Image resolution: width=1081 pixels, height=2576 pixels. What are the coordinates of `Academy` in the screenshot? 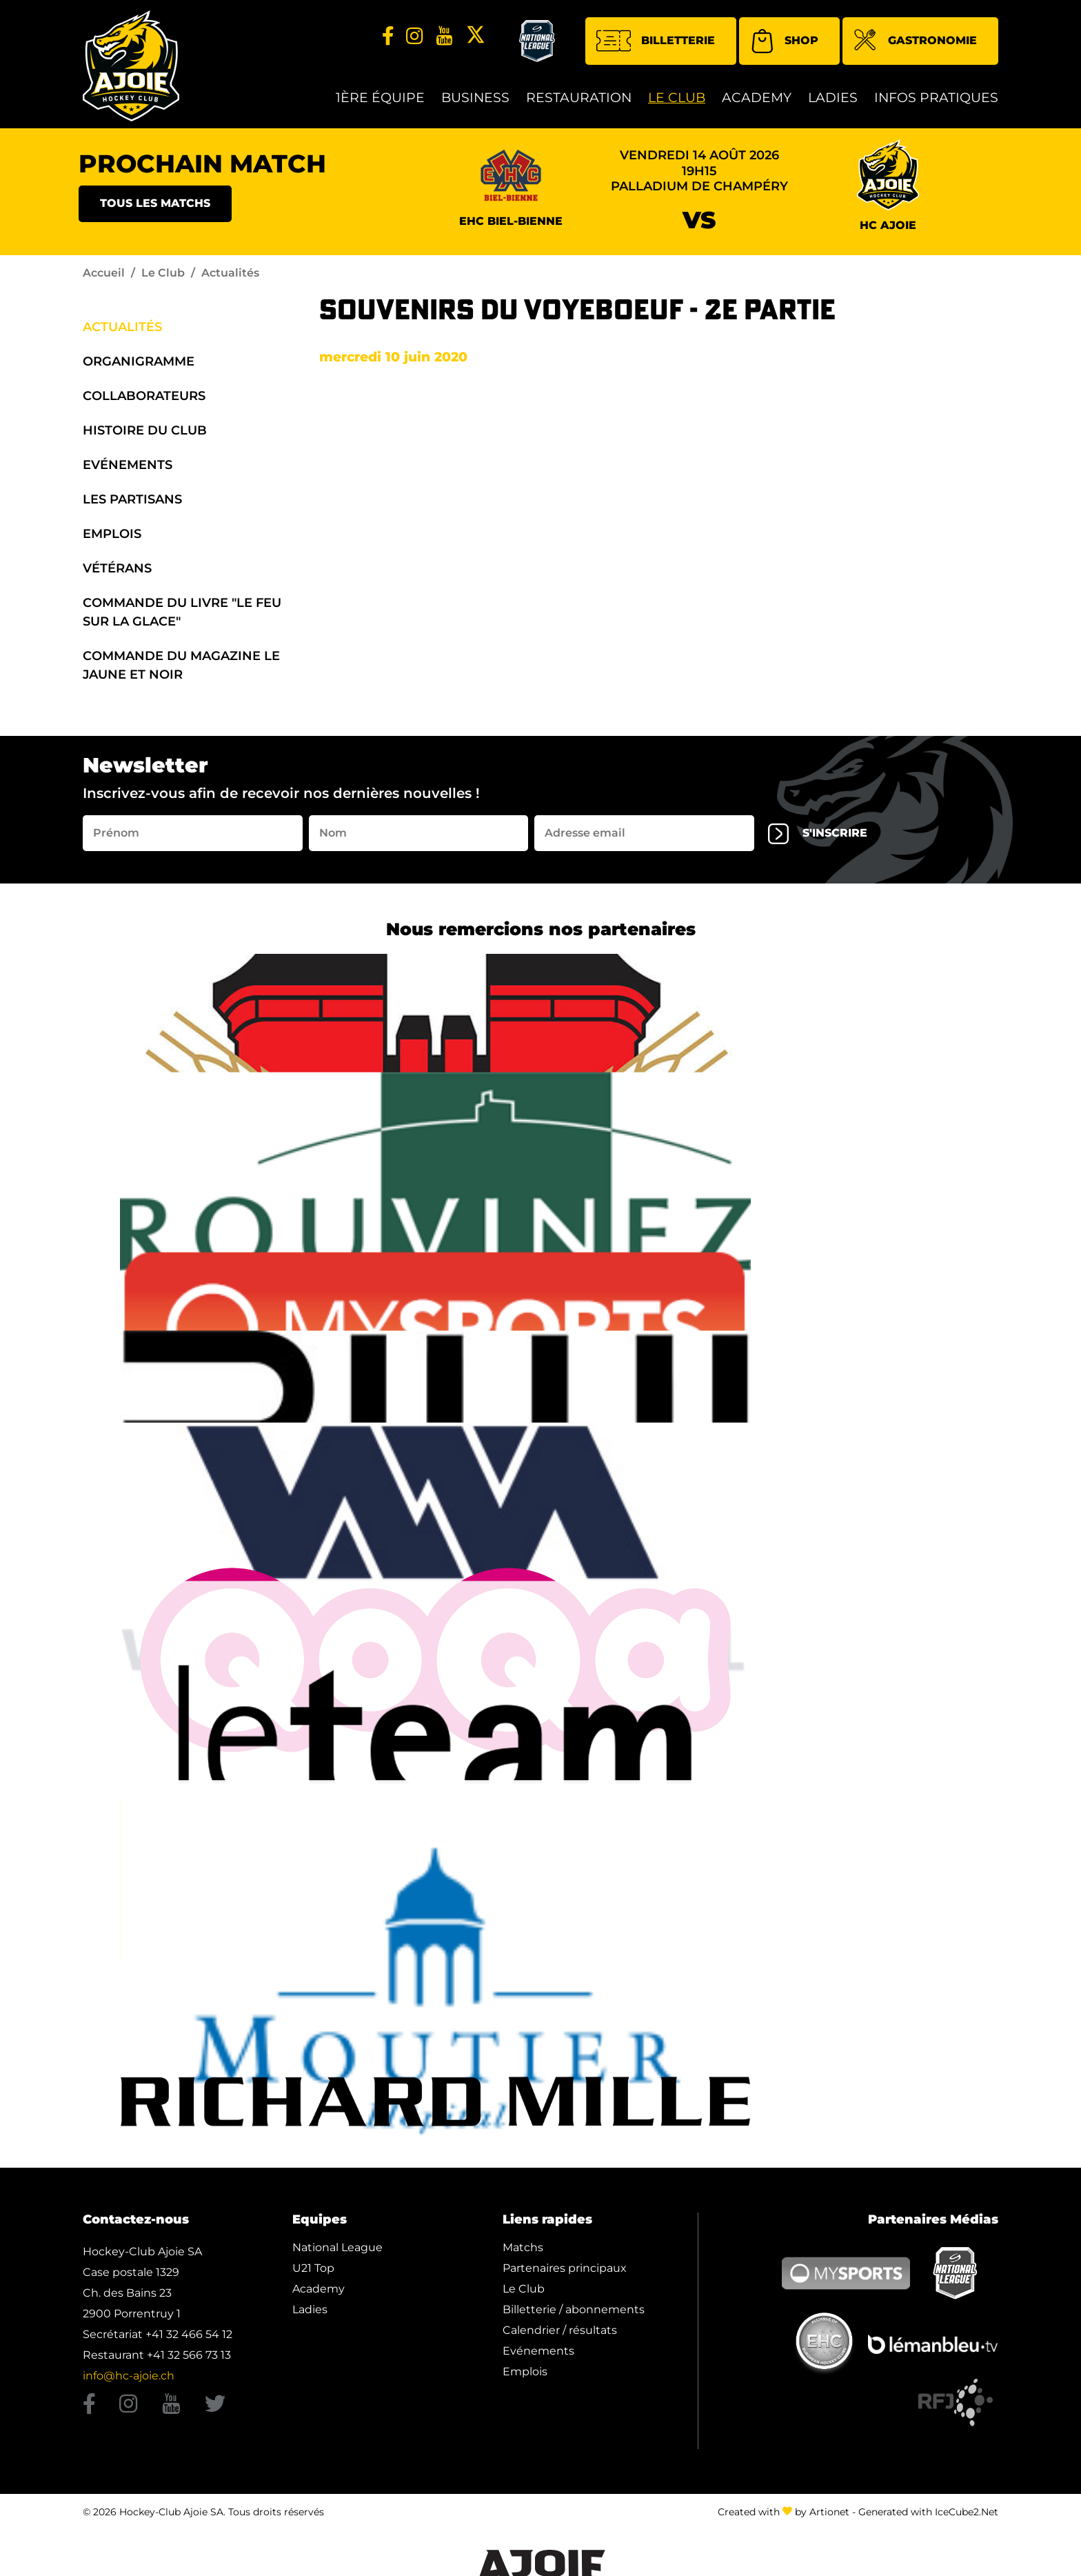 It's located at (756, 98).